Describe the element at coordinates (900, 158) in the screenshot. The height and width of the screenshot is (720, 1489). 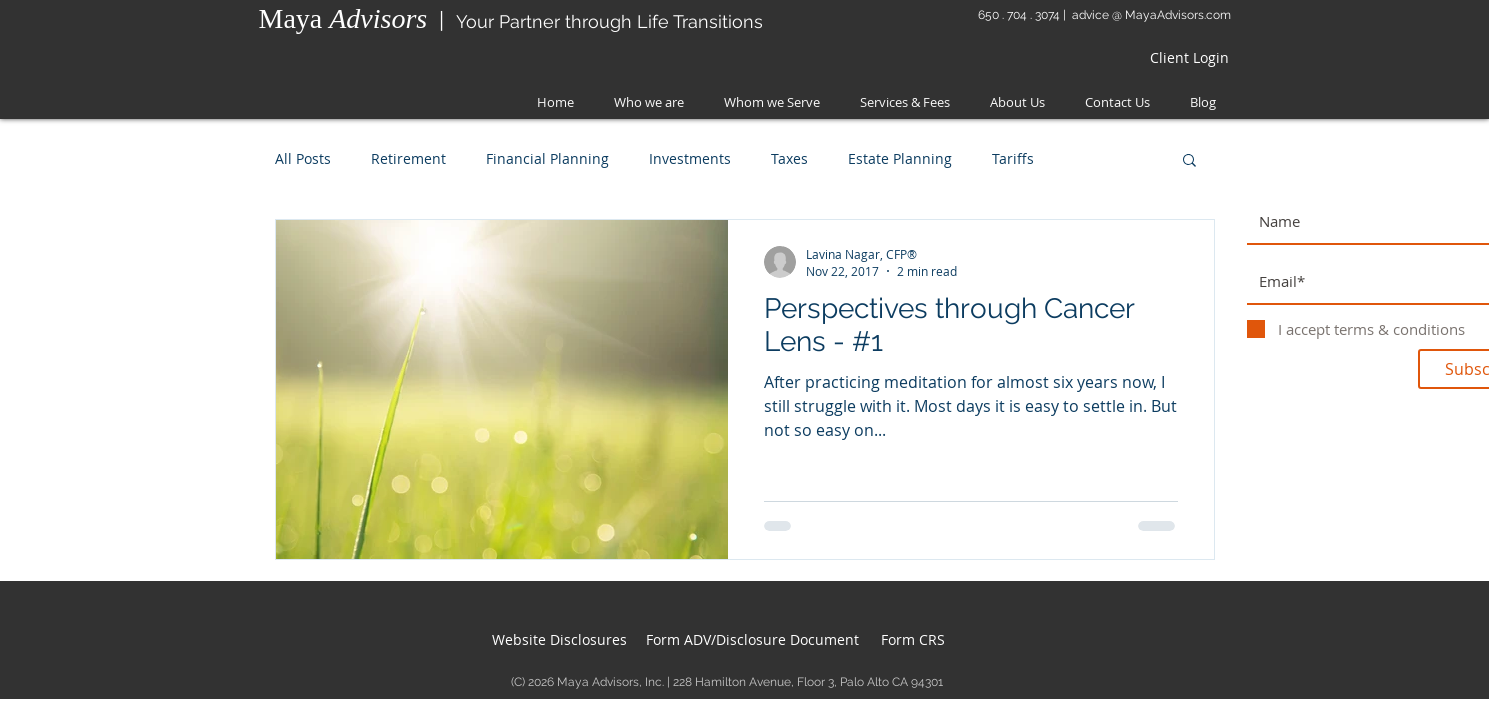
I see `Estate Planning` at that location.